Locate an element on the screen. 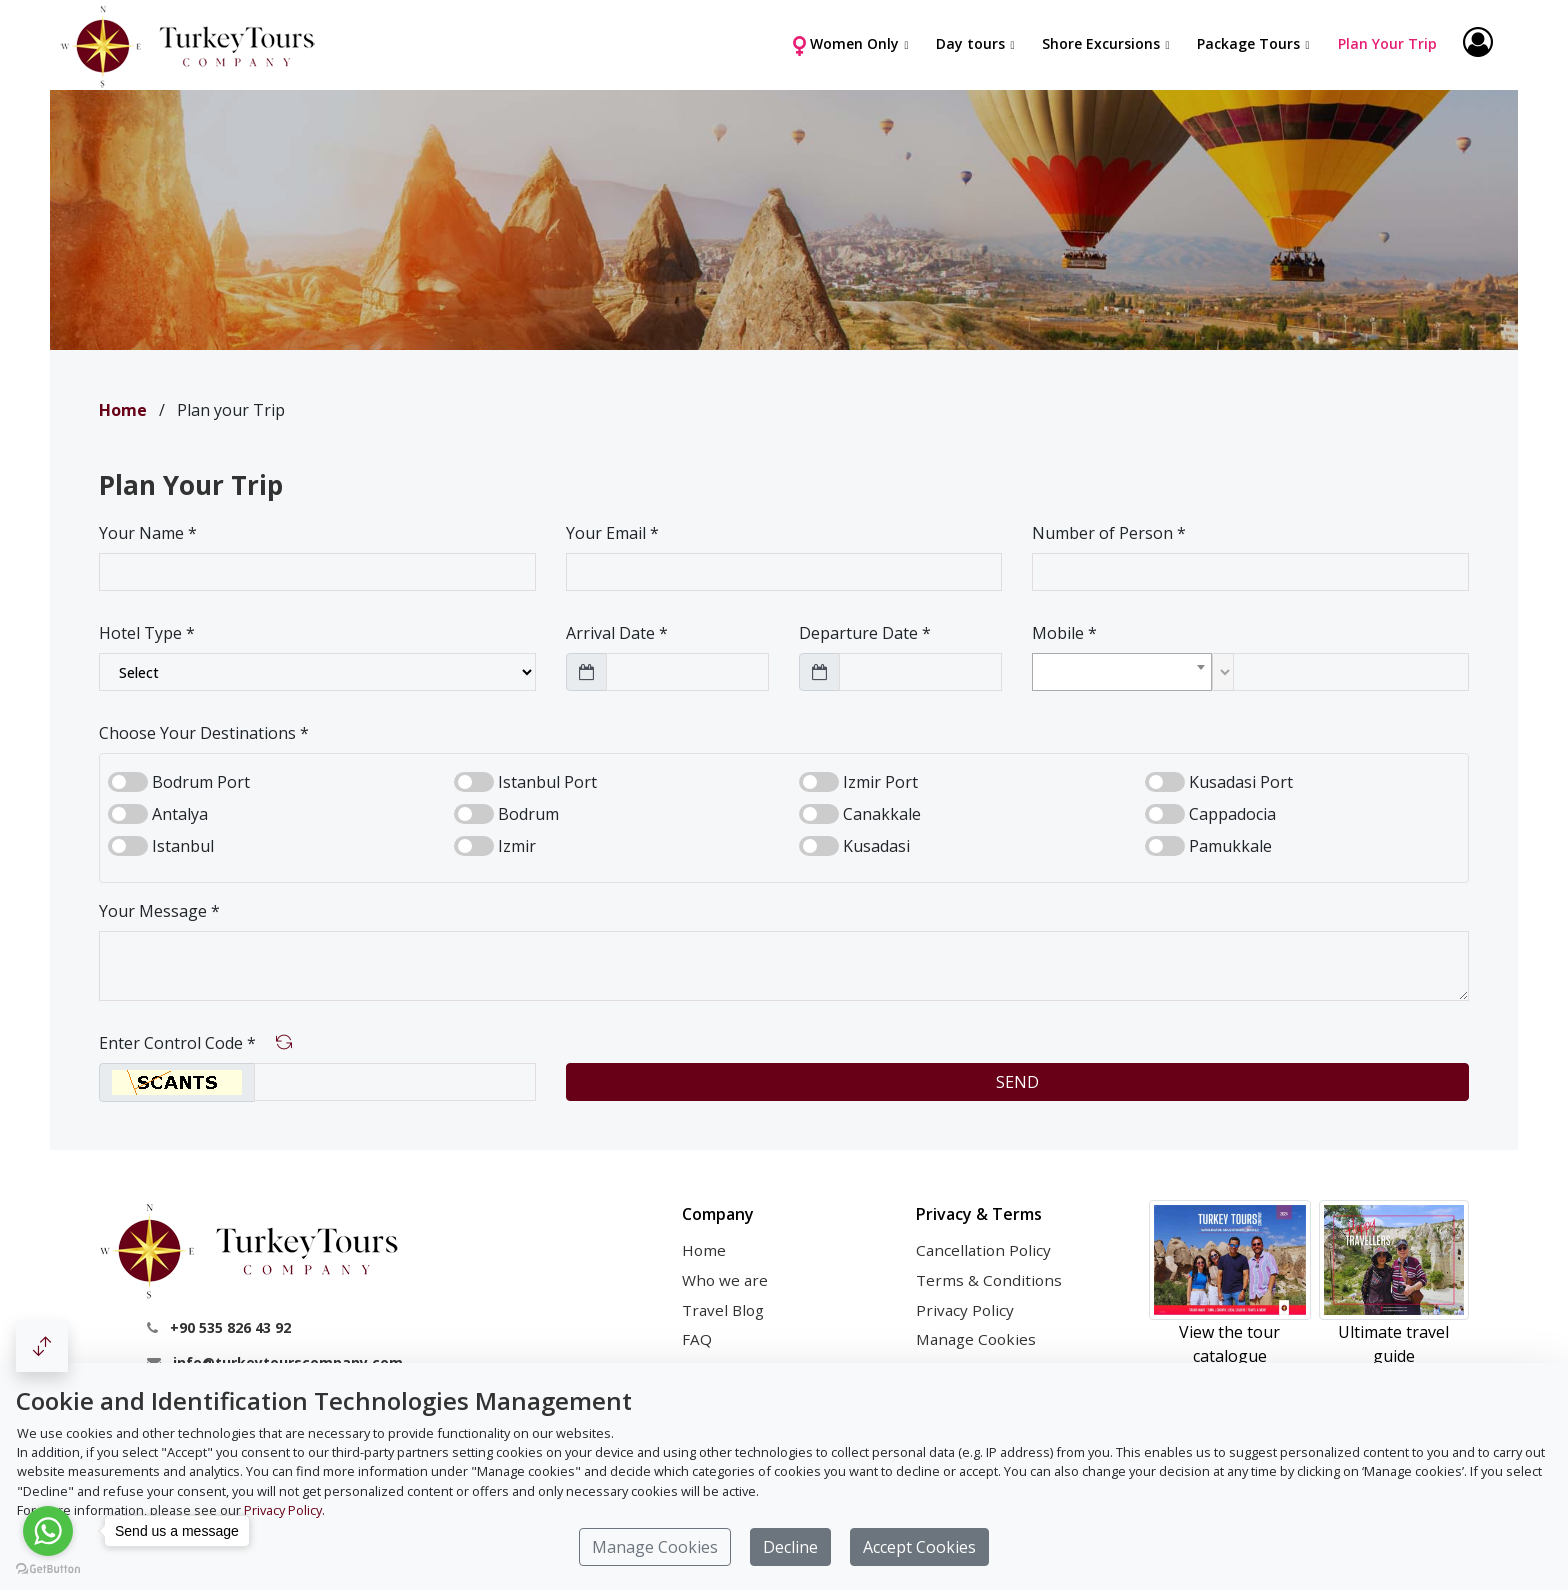  Terms & Conditions is located at coordinates (989, 1280).